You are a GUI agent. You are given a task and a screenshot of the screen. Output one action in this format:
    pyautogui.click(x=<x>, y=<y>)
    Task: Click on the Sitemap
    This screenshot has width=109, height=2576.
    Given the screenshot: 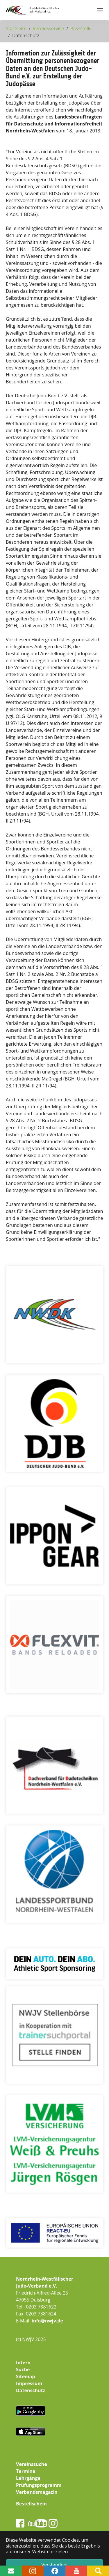 What is the action you would take?
    pyautogui.click(x=25, y=2376)
    